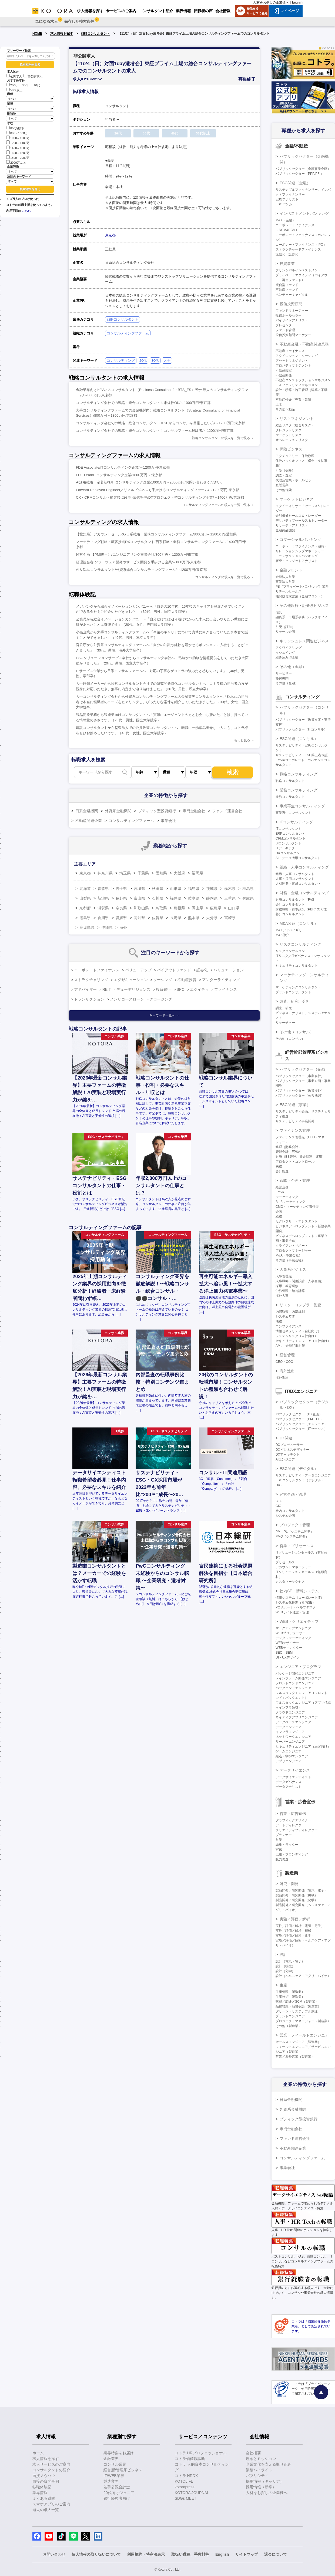 The width and height of the screenshot is (335, 2576). I want to click on PCサポート・ヘルプデスク, so click(296, 1607).